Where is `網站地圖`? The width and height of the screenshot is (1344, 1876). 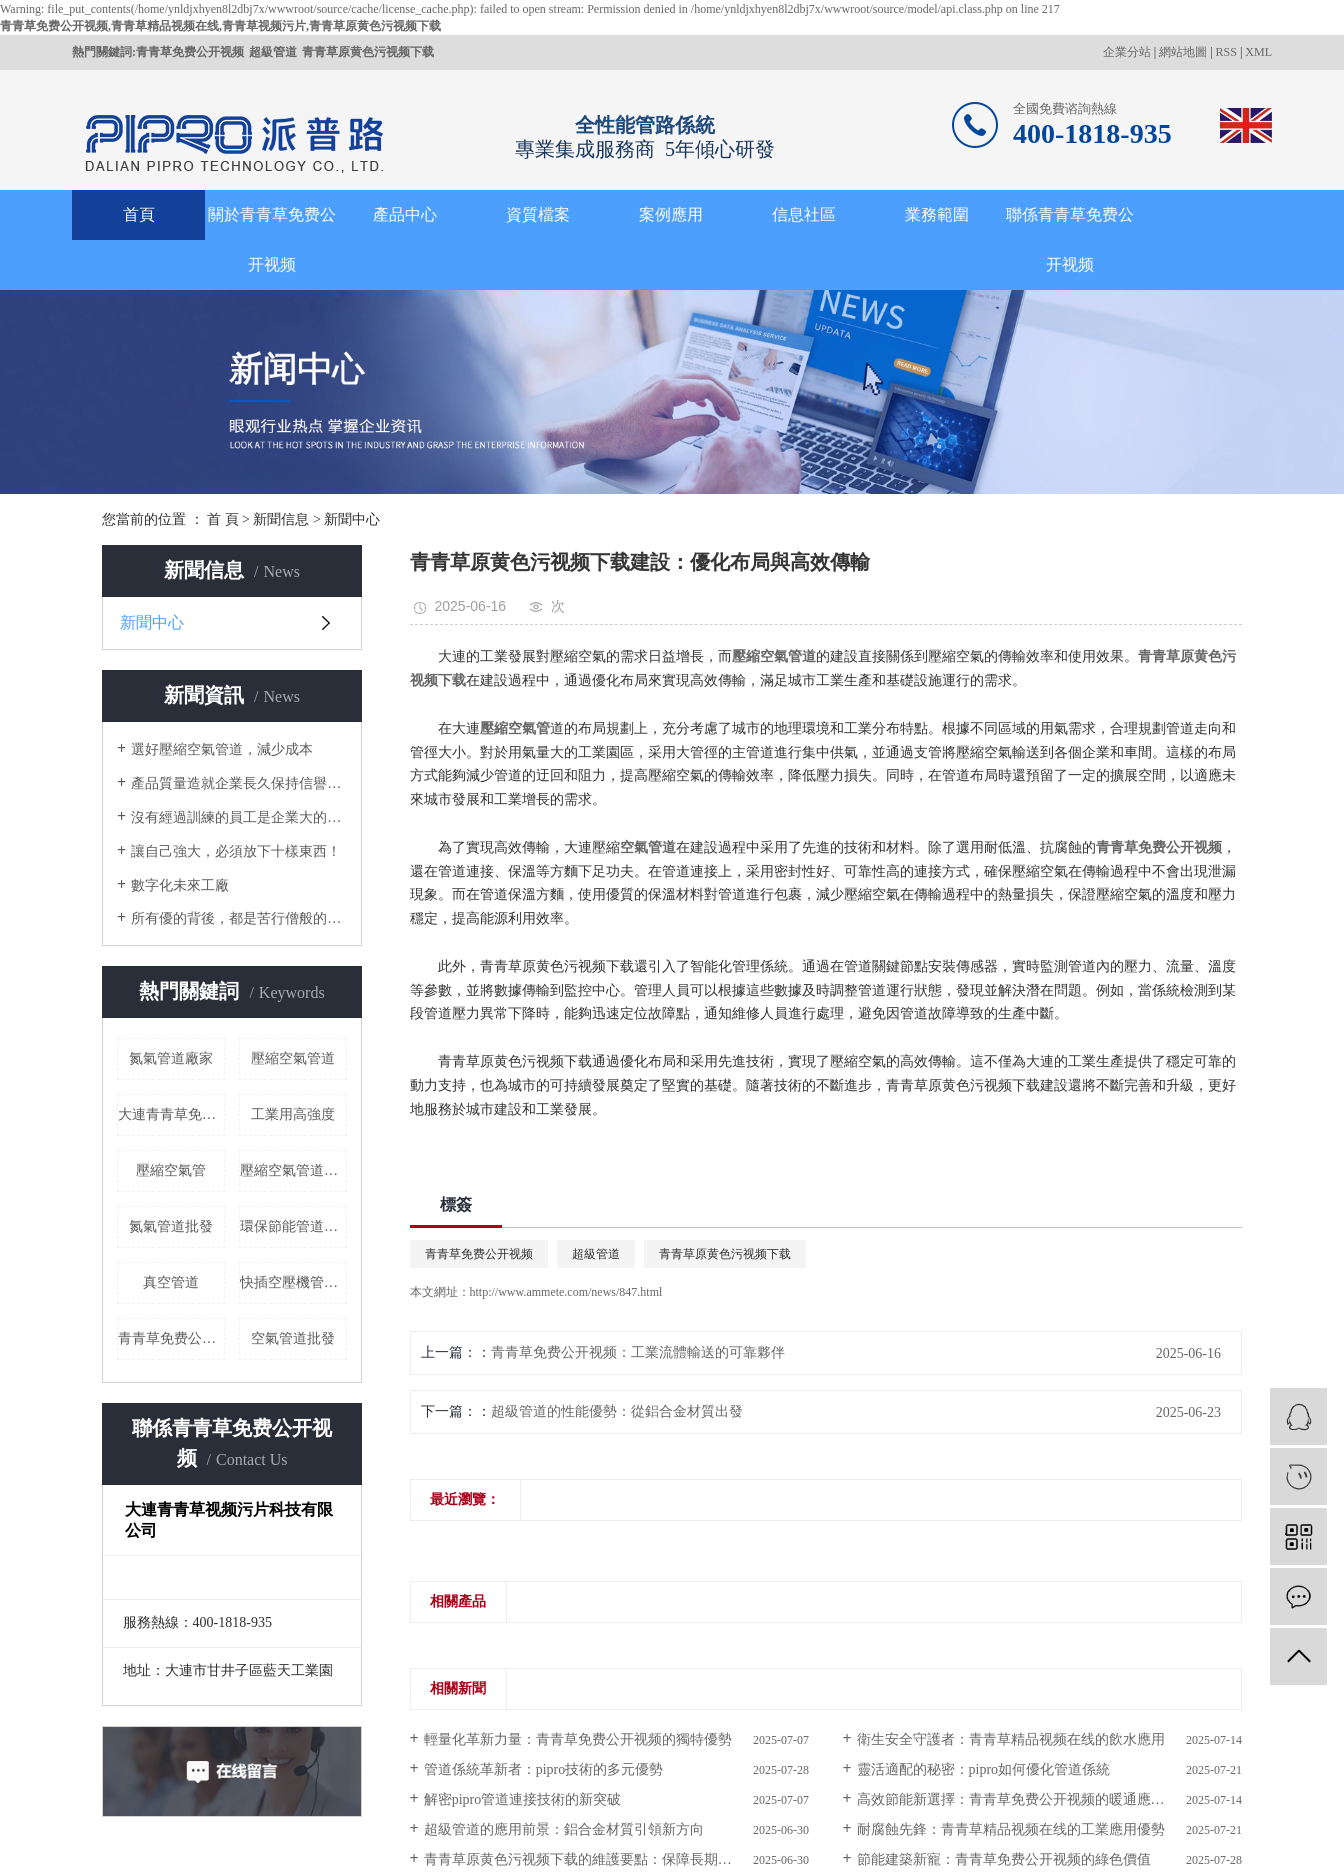
網站地圖 is located at coordinates (1183, 52).